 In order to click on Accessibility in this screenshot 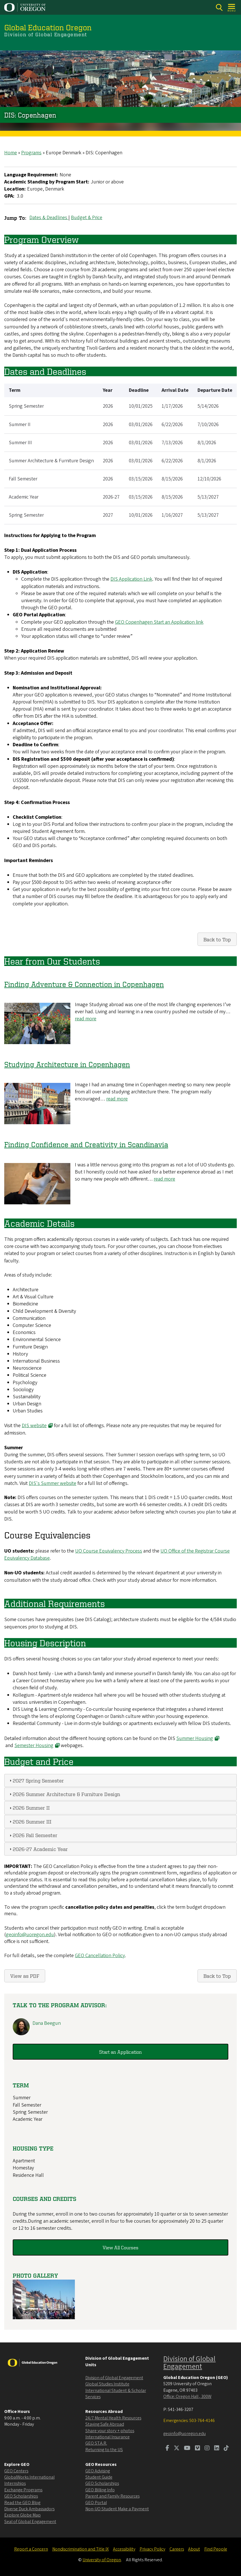, I will do `click(124, 2549)`.